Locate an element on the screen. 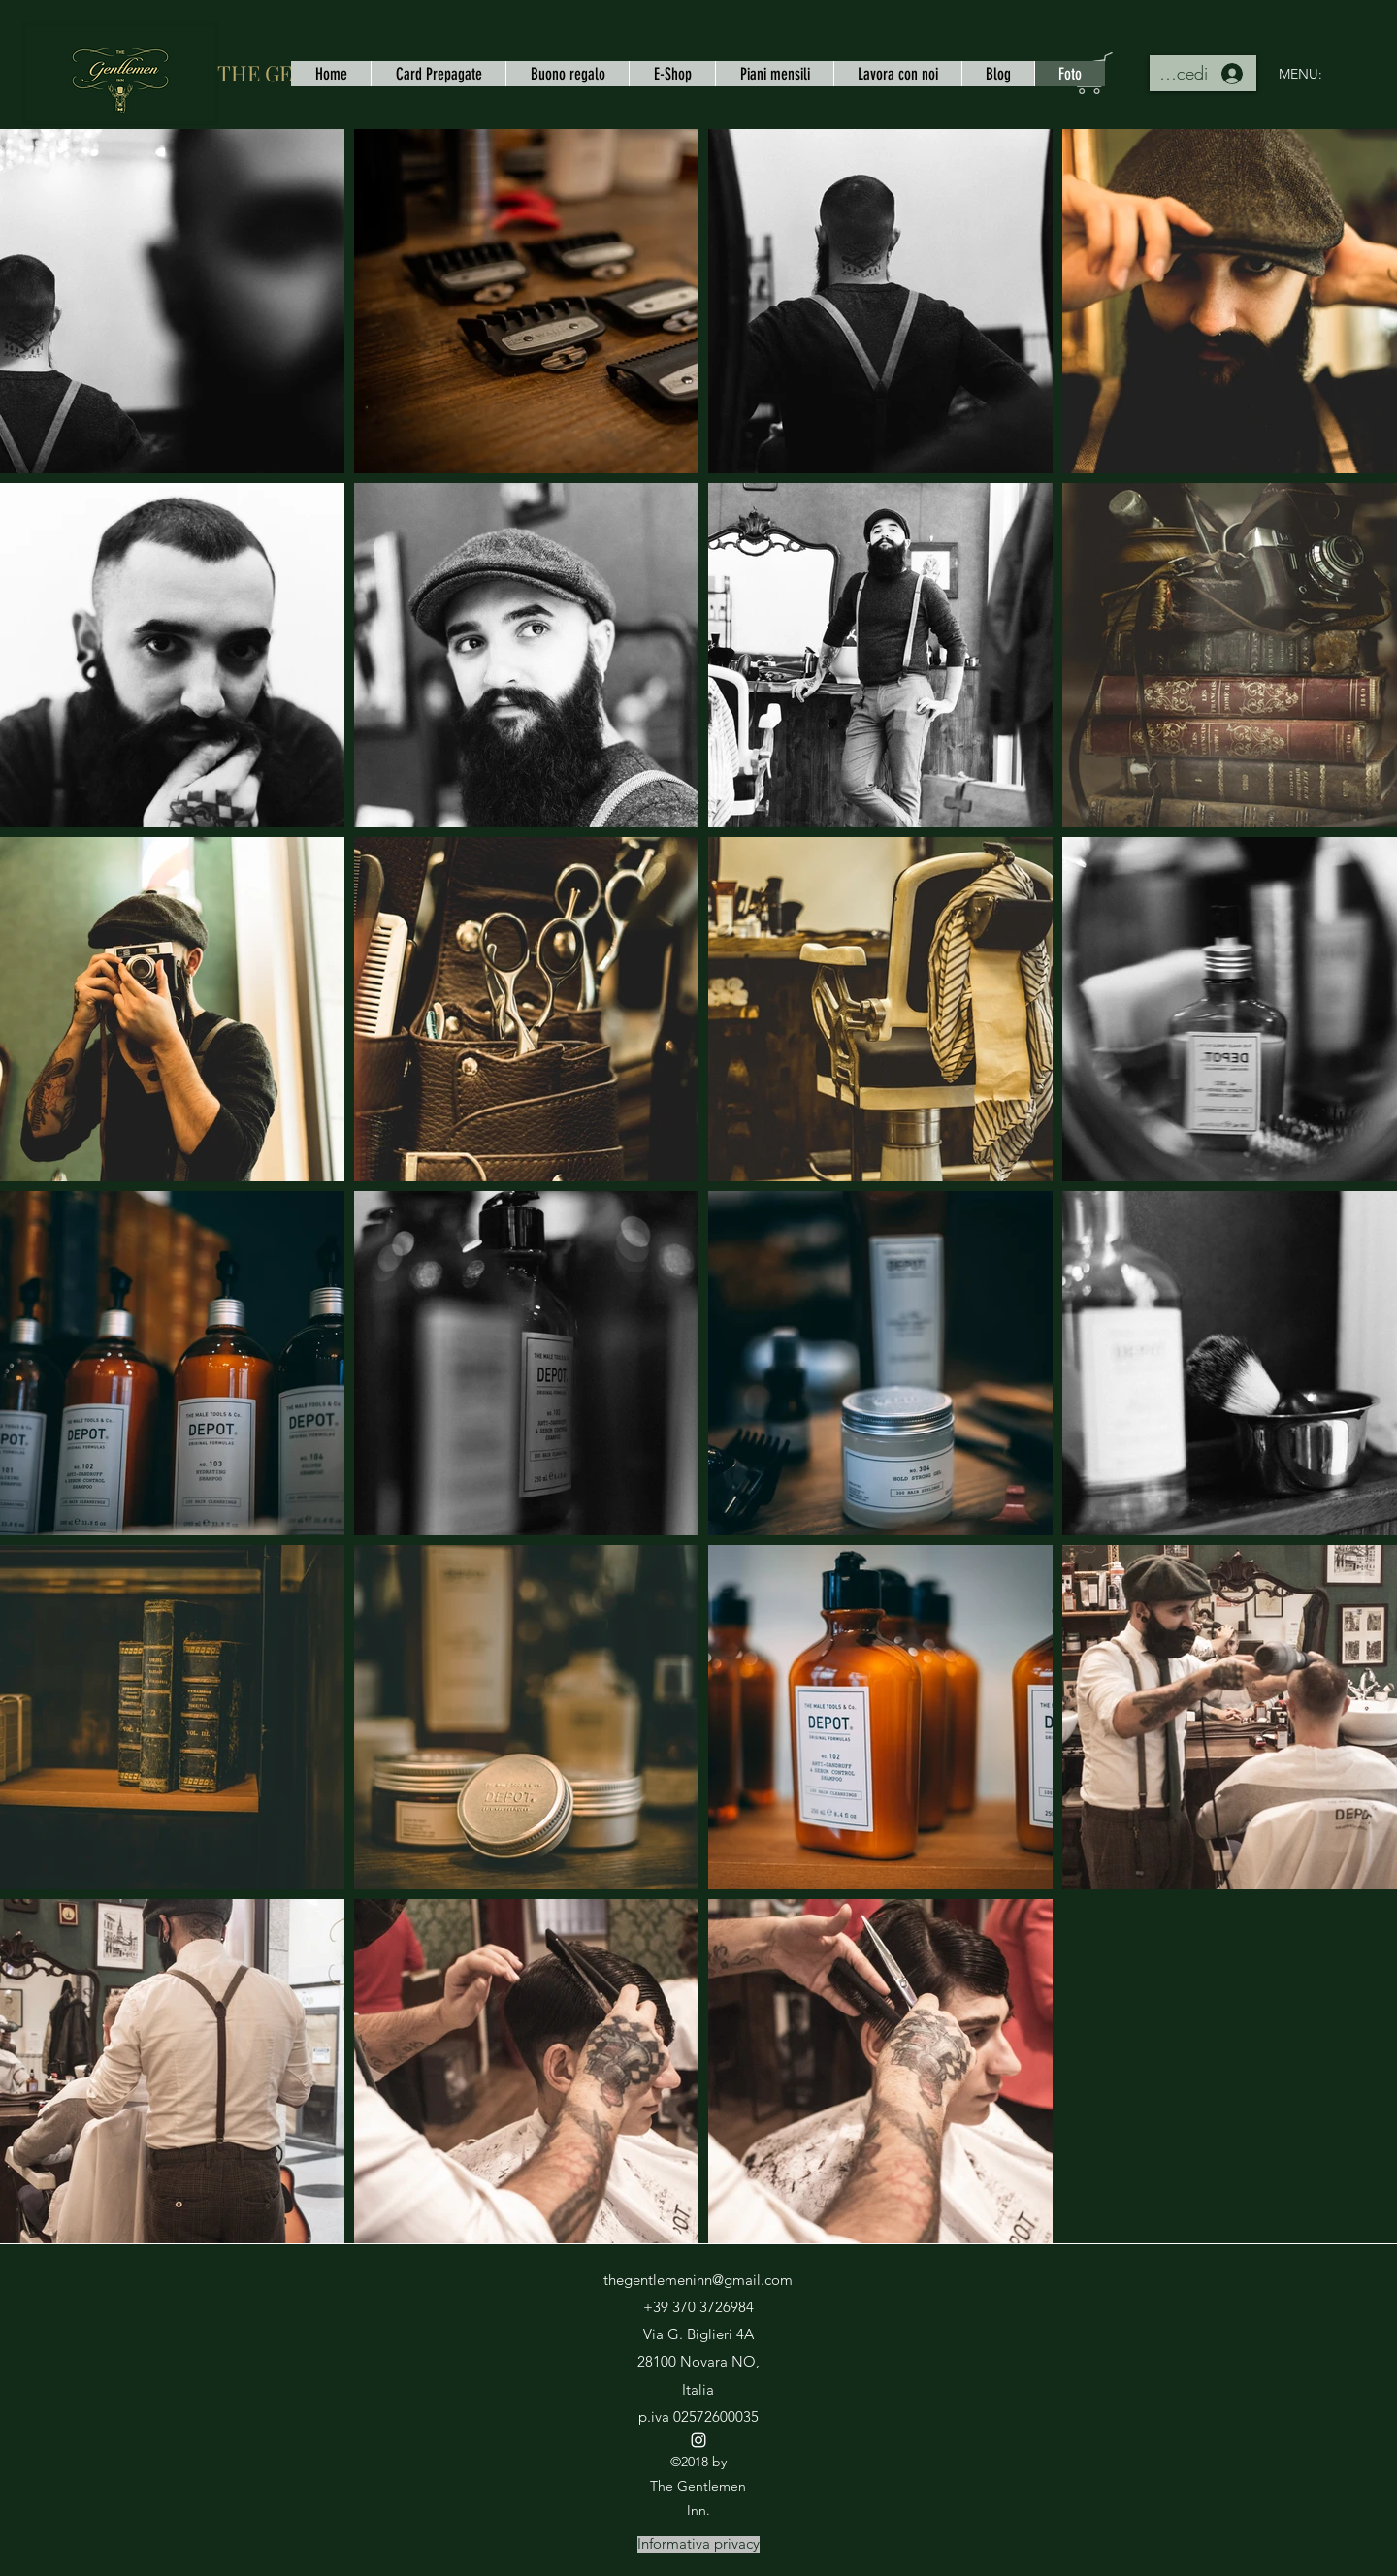  thegentlemeninn@gmail.com is located at coordinates (698, 2279).